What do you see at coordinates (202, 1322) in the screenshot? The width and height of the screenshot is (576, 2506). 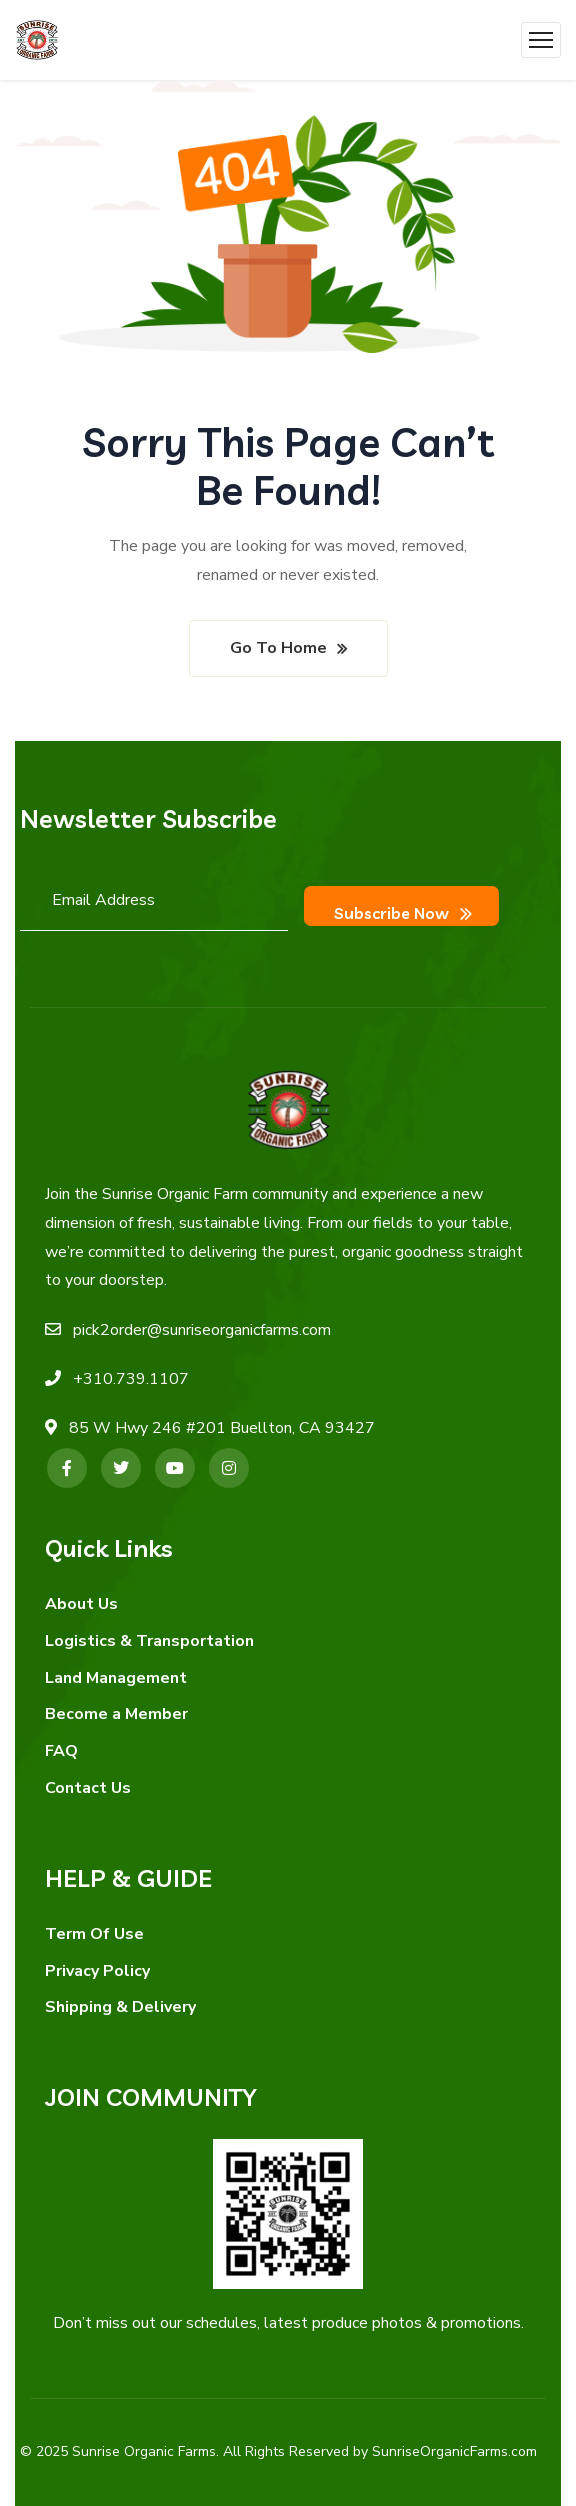 I see `pick2order@sunriseorganicfarms.com` at bounding box center [202, 1322].